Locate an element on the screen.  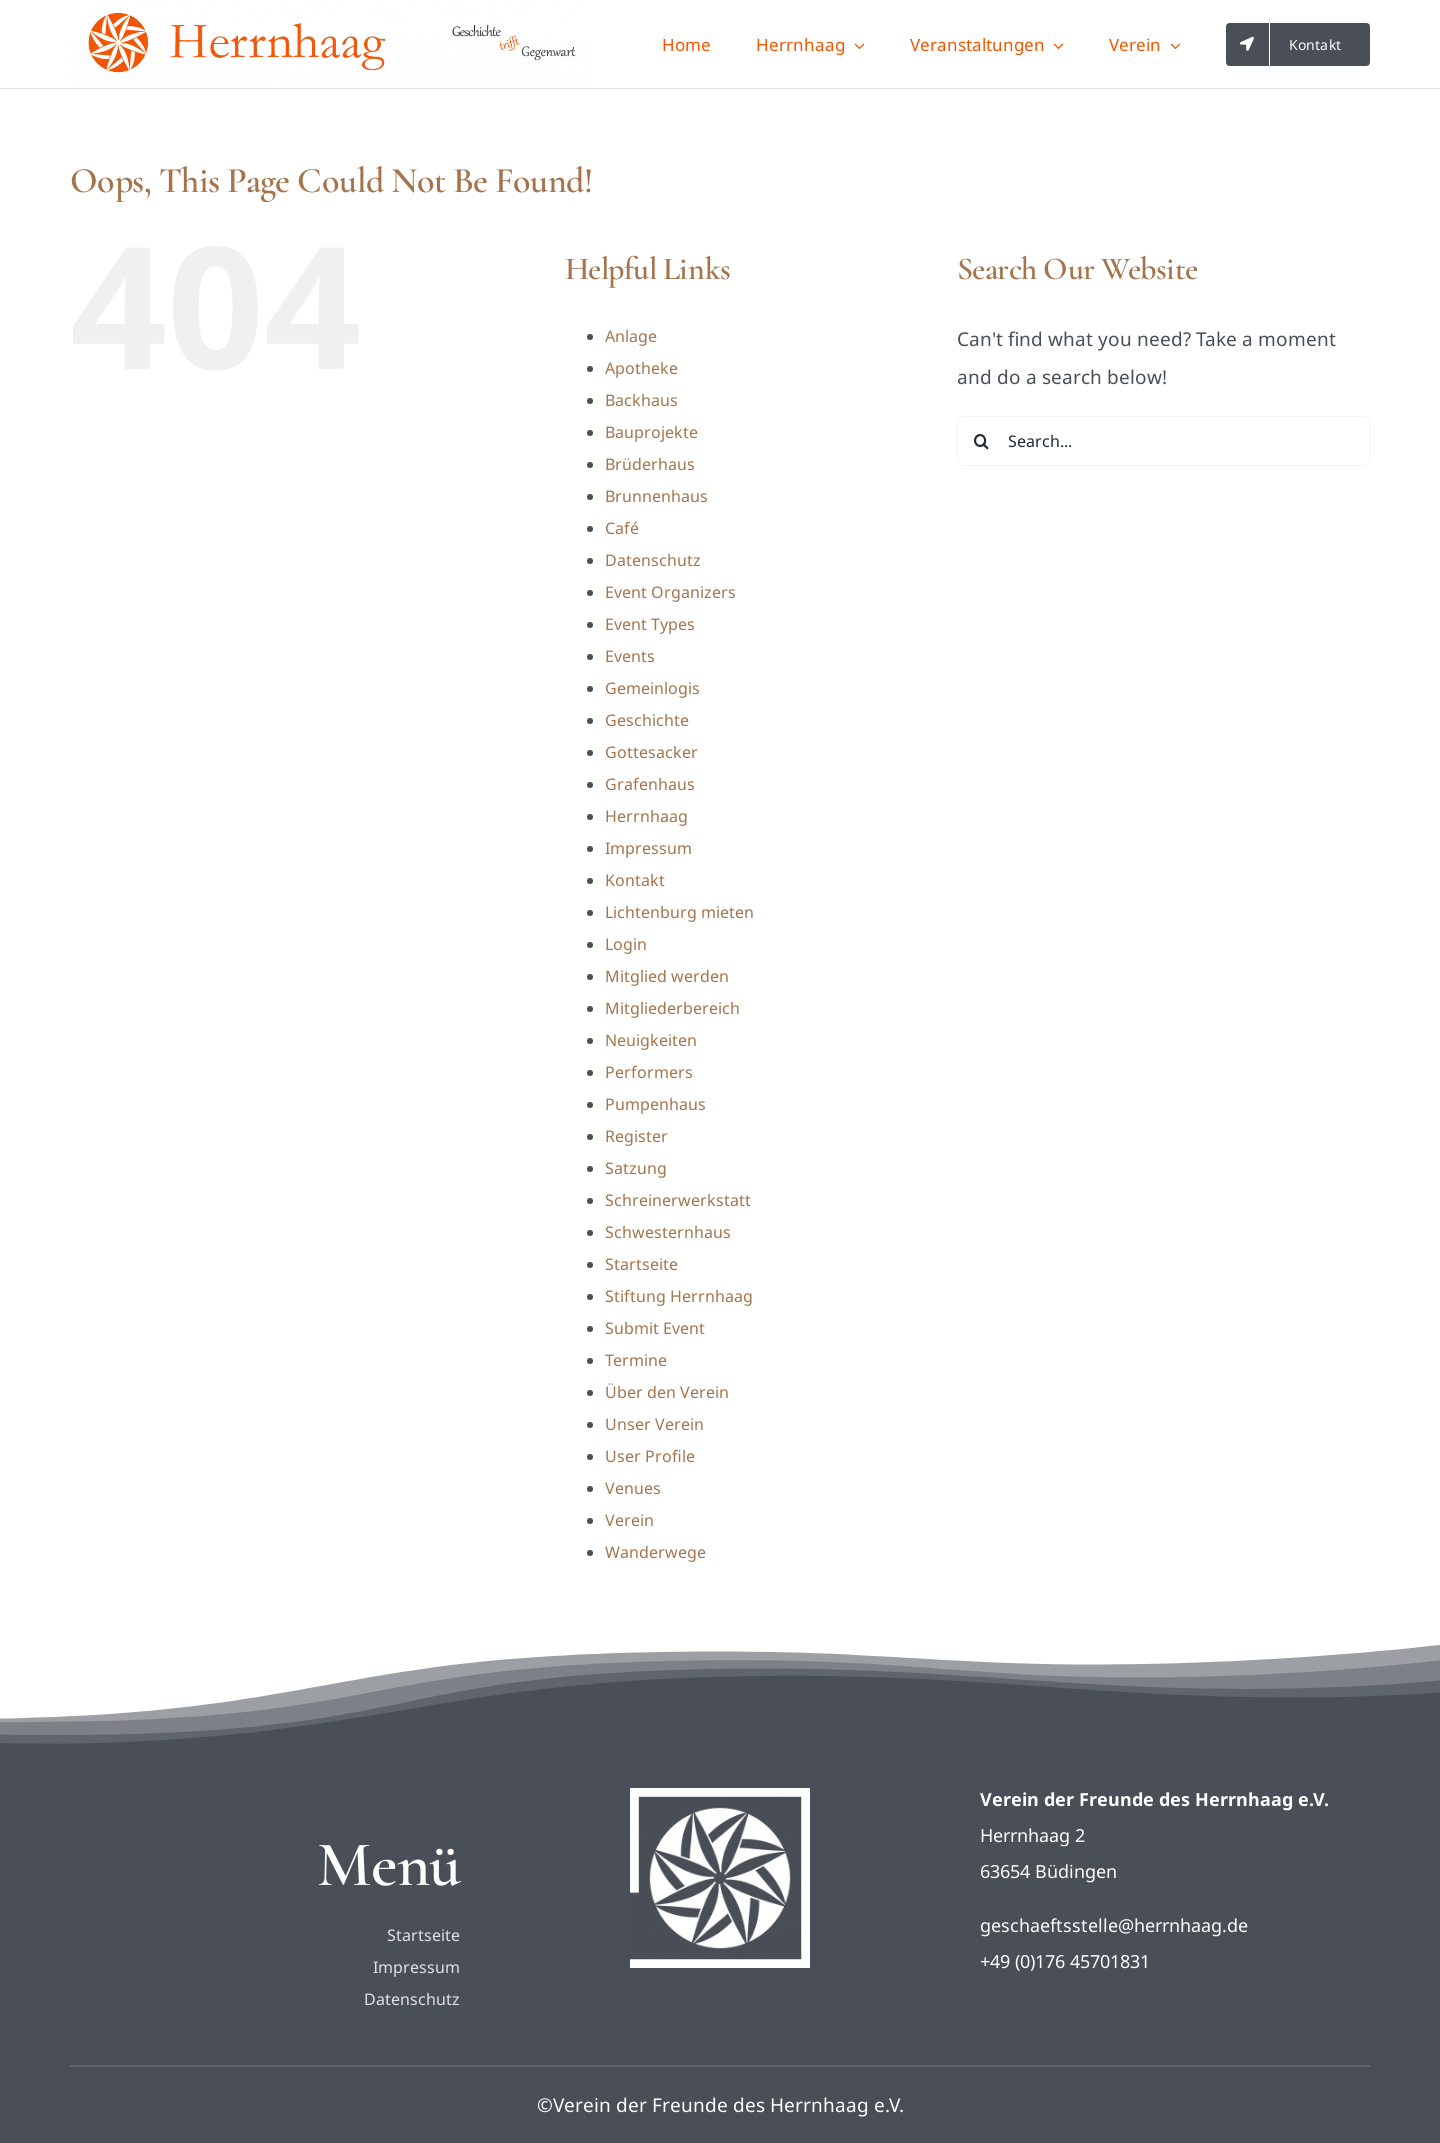
Bauprojekte is located at coordinates (651, 432).